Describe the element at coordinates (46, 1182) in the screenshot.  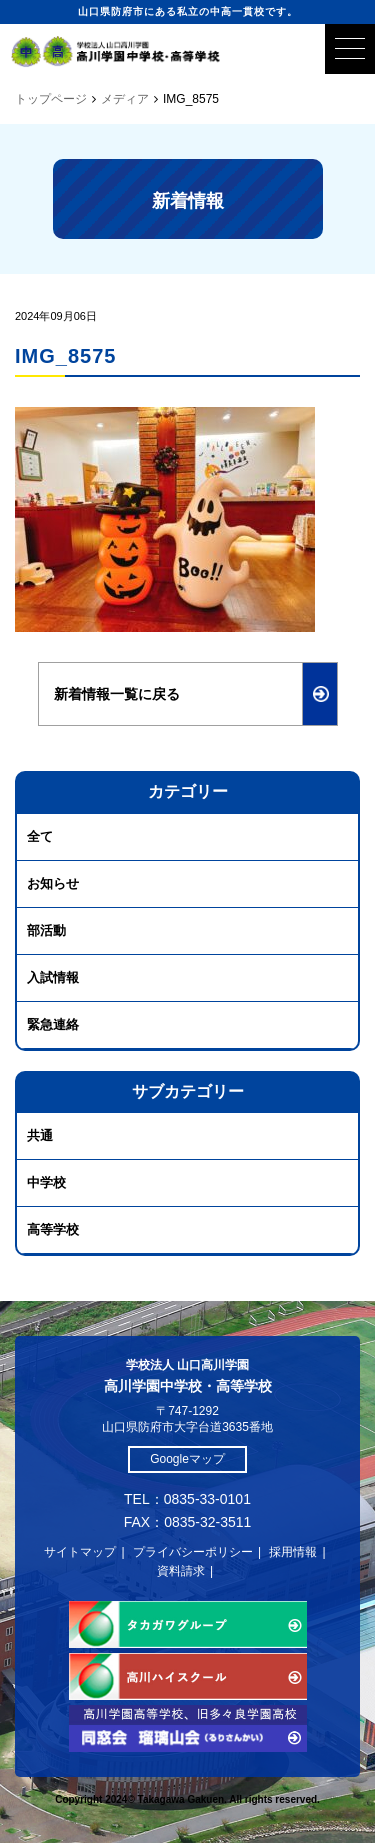
I see `中学校` at that location.